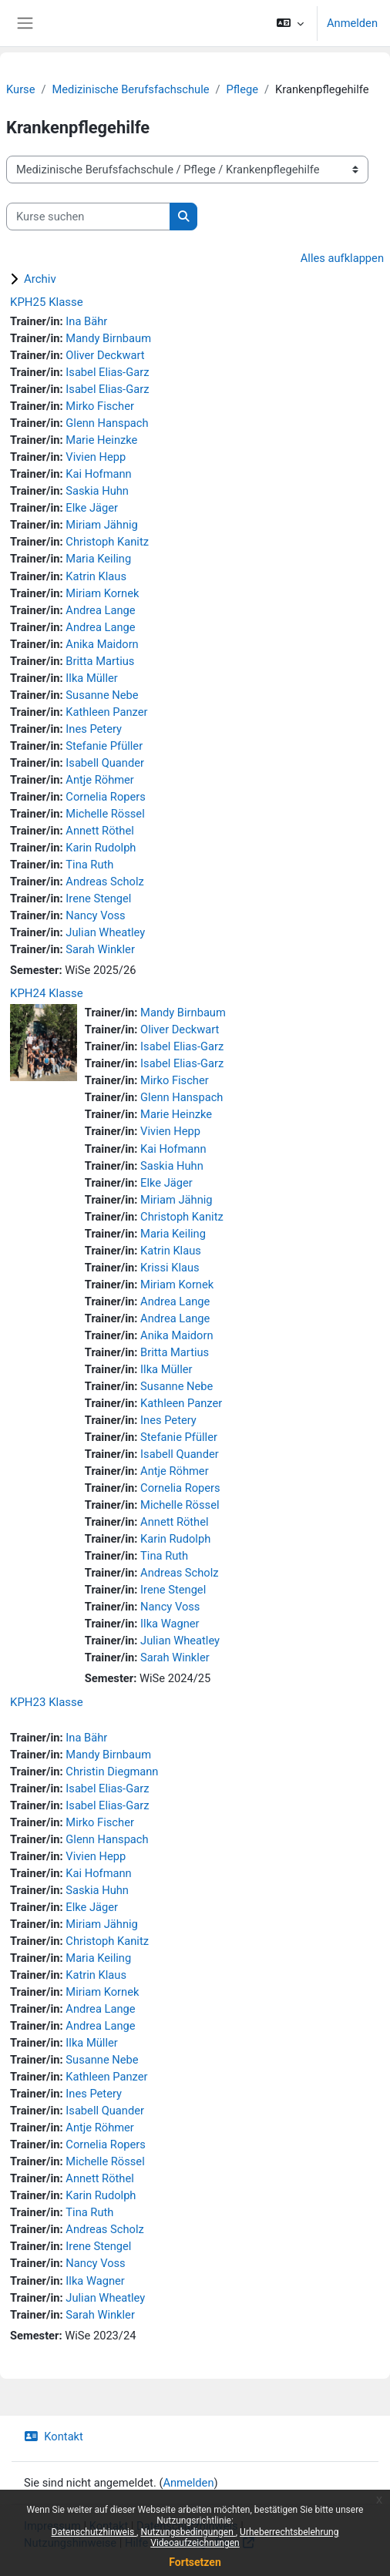 The image size is (390, 2576). Describe the element at coordinates (101, 440) in the screenshot. I see `Marie Heinzke` at that location.